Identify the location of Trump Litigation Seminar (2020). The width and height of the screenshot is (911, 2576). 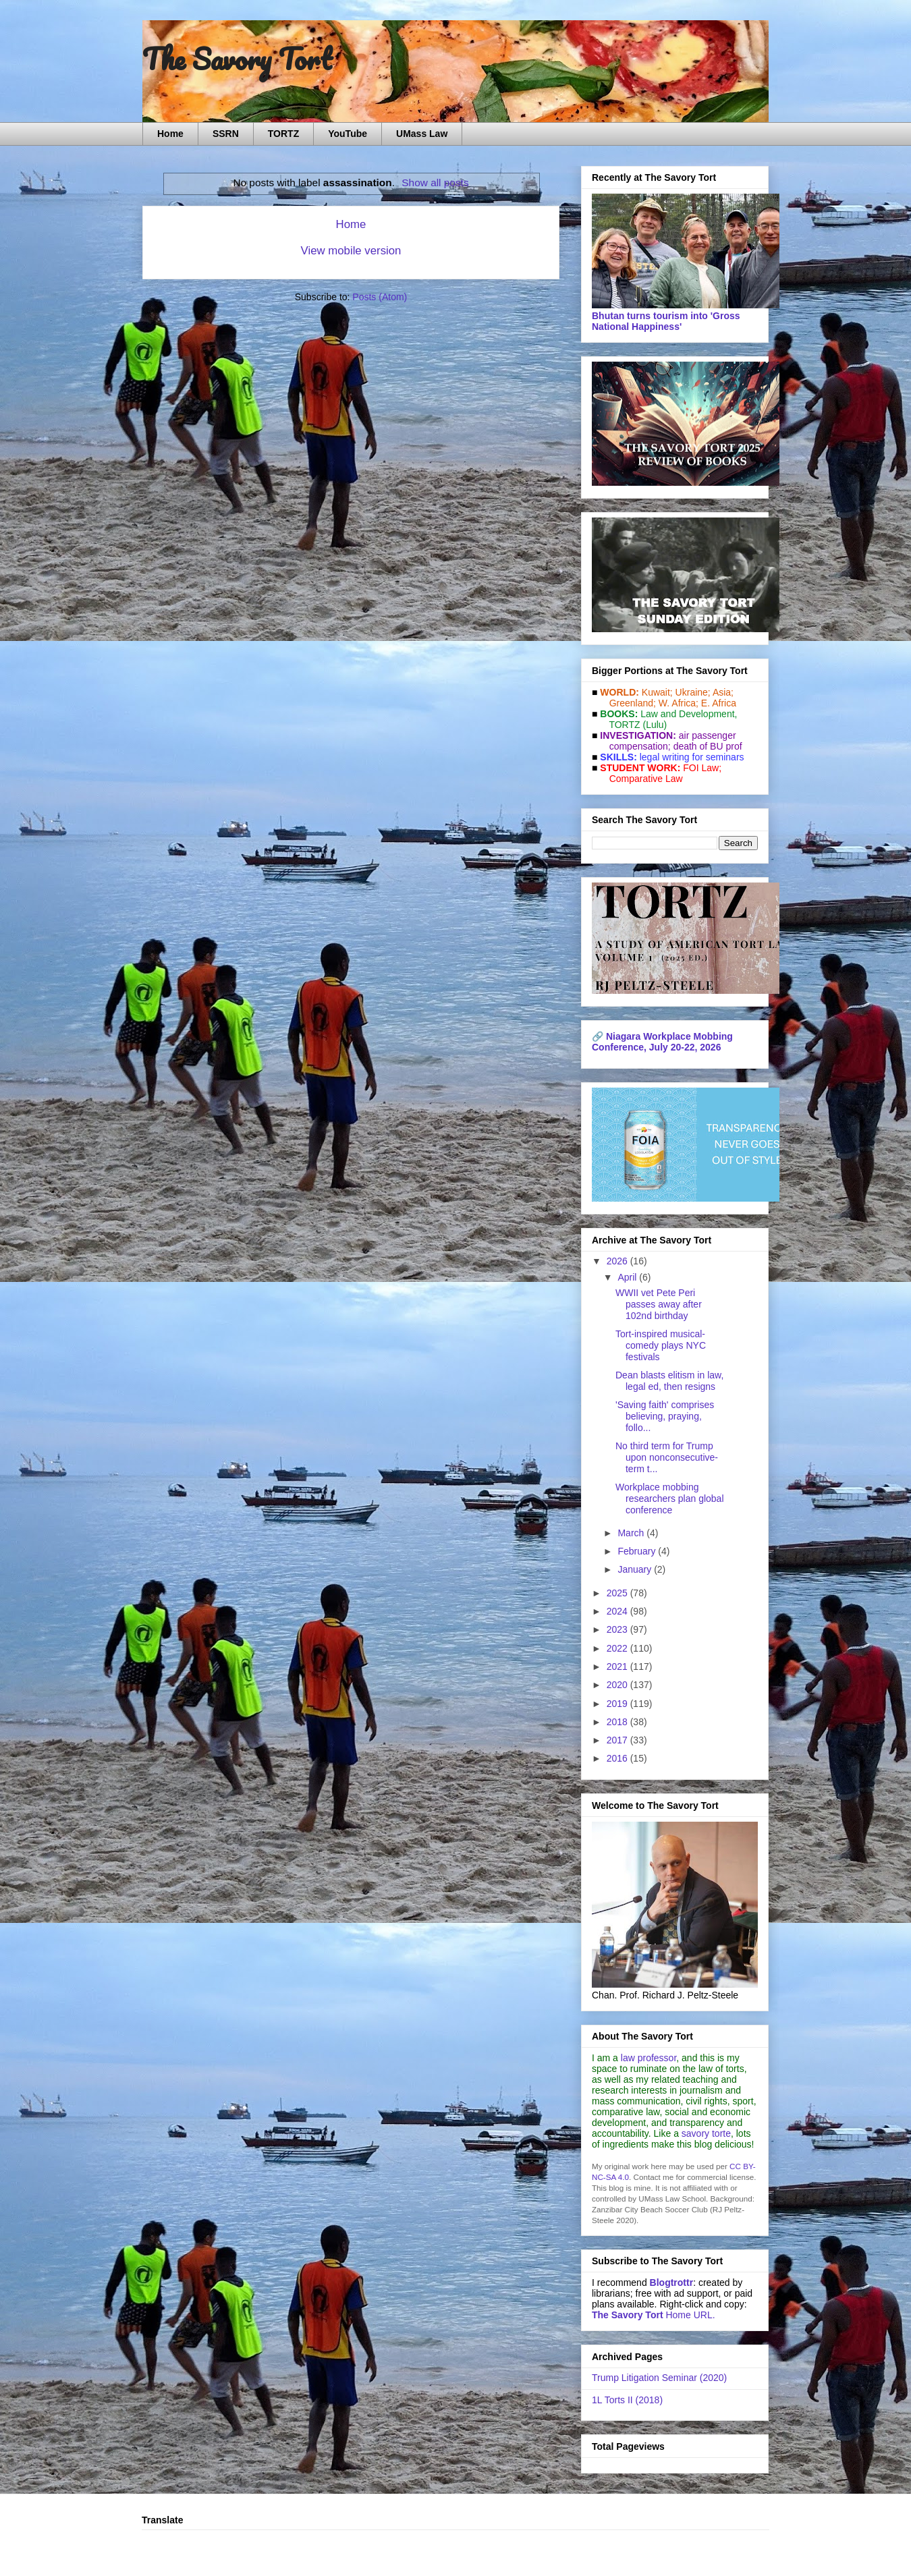
(659, 2377).